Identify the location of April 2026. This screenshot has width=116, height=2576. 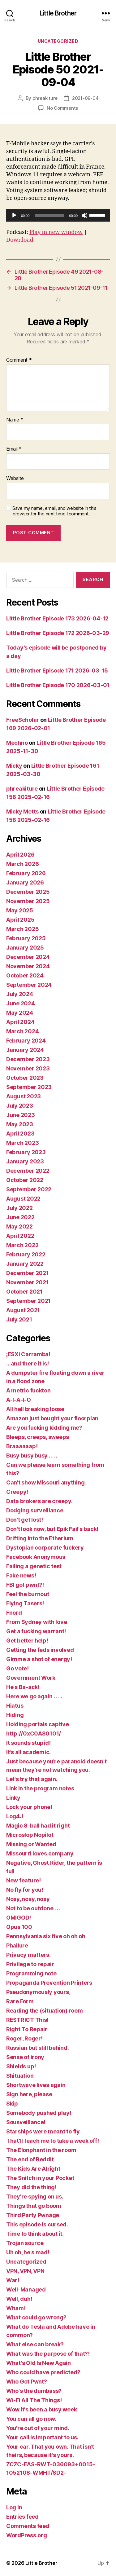
(20, 854).